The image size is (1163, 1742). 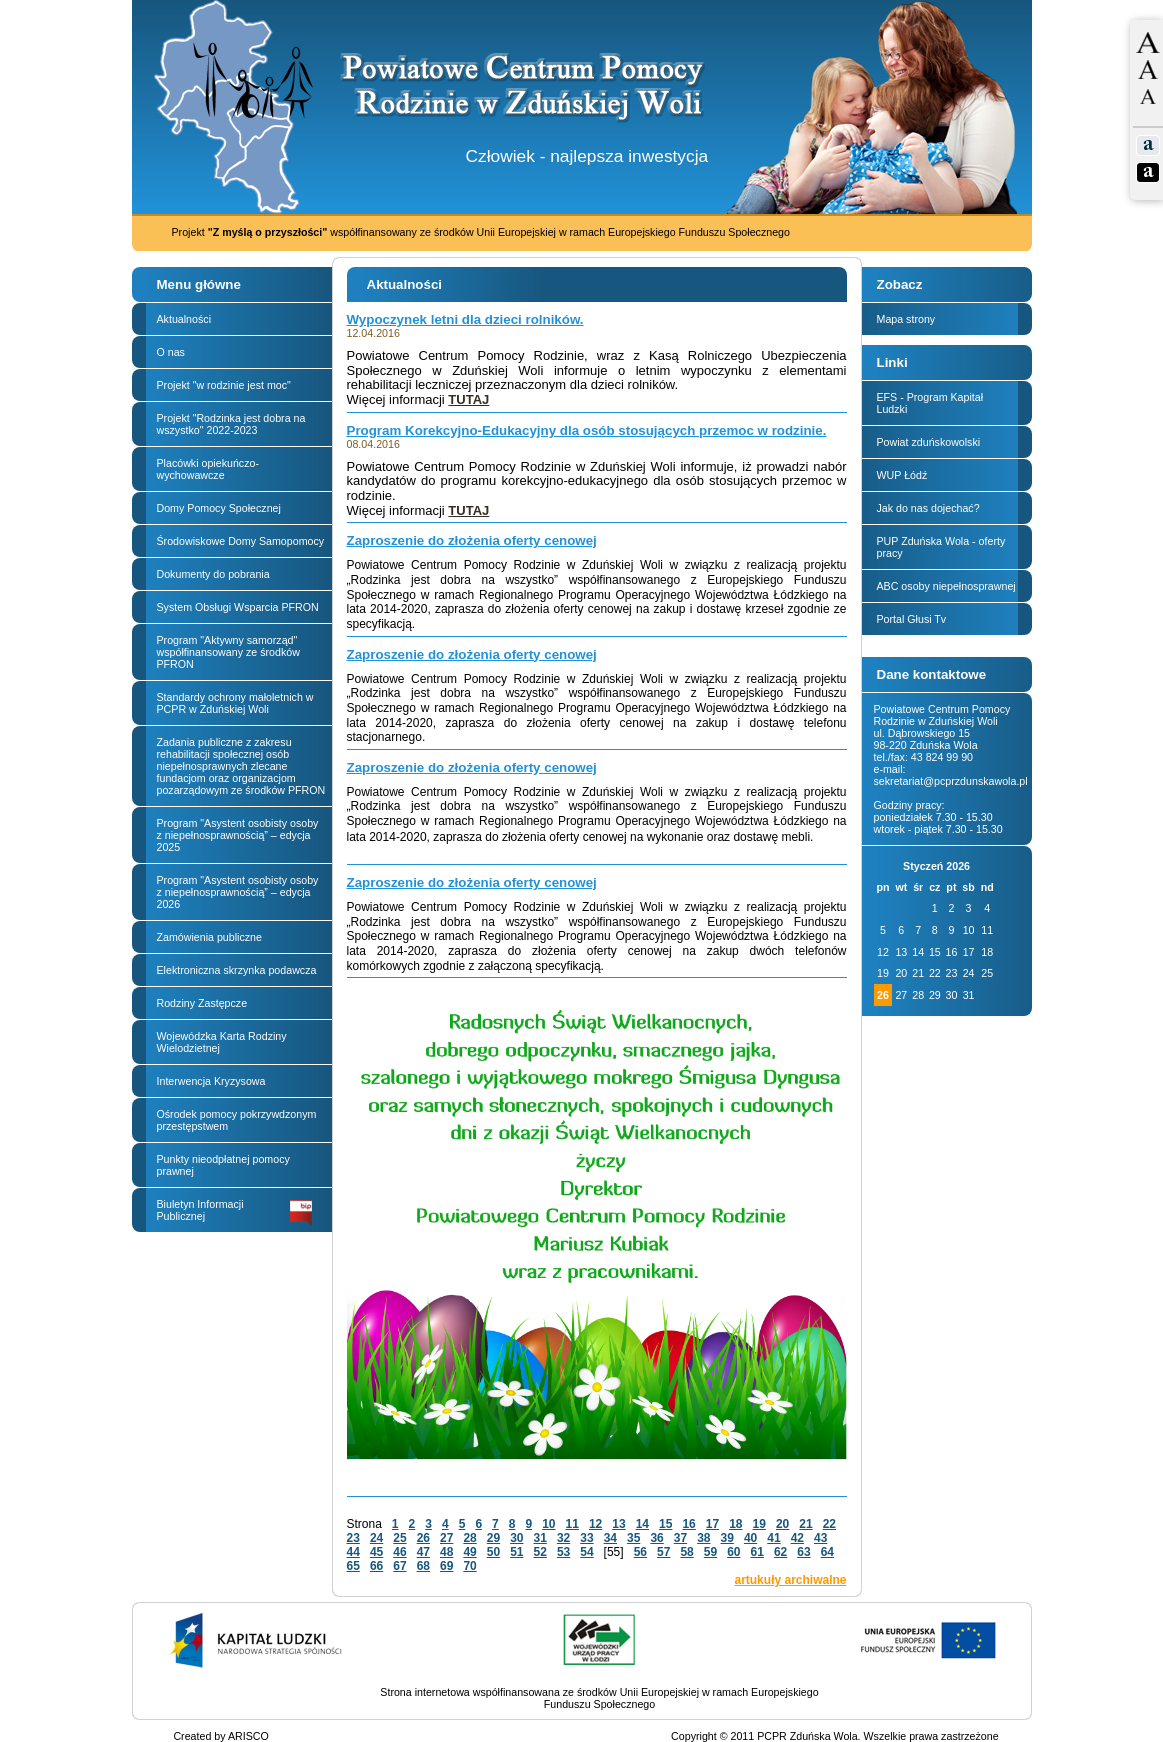 I want to click on Domy Pomocy Społecznej, so click(x=219, y=508).